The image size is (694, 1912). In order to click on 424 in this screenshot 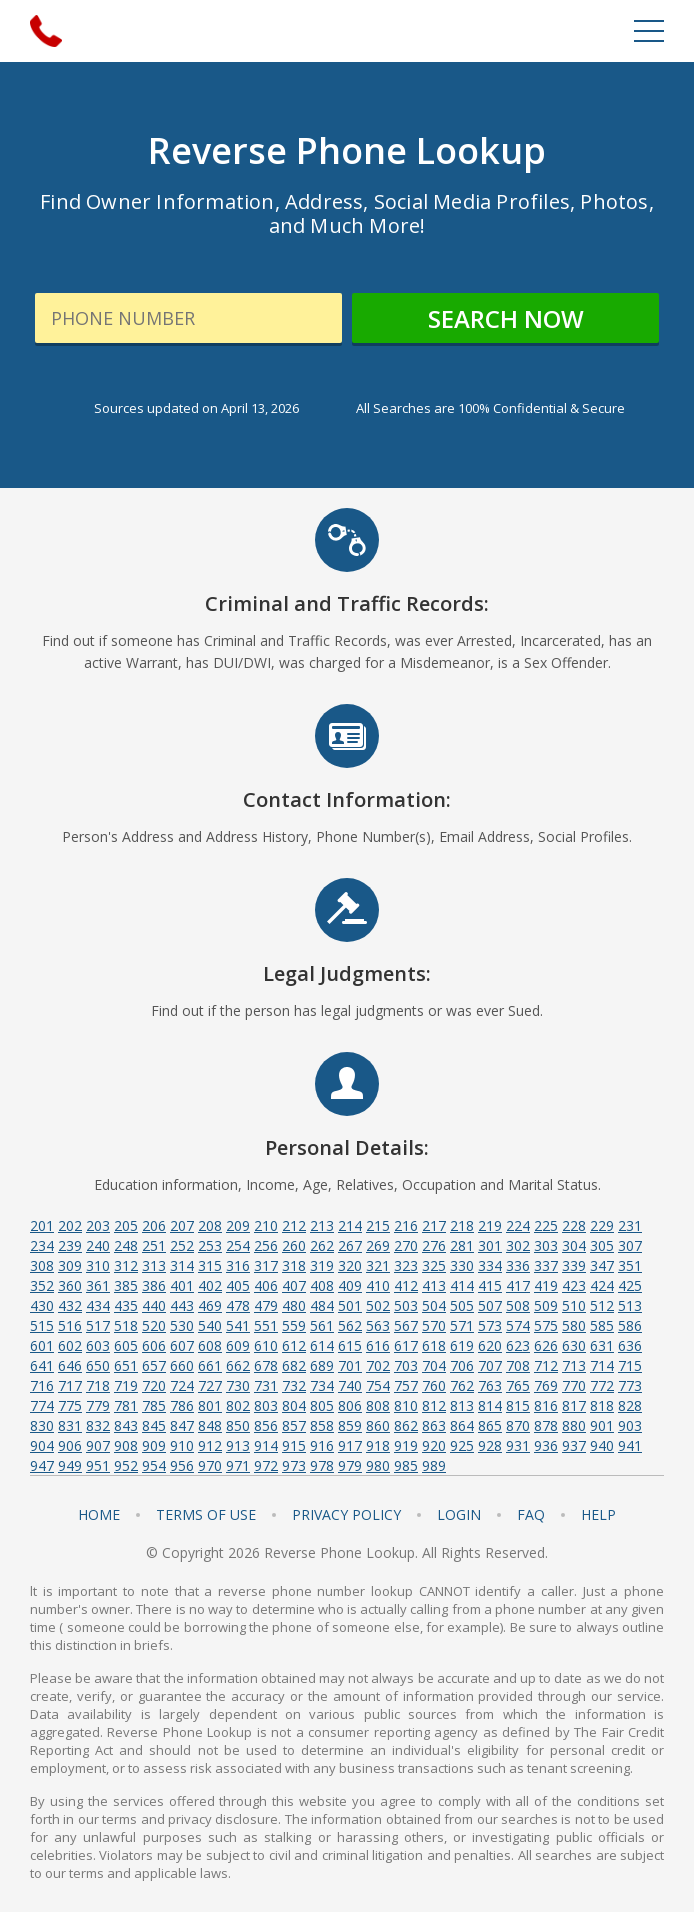, I will do `click(602, 1285)`.